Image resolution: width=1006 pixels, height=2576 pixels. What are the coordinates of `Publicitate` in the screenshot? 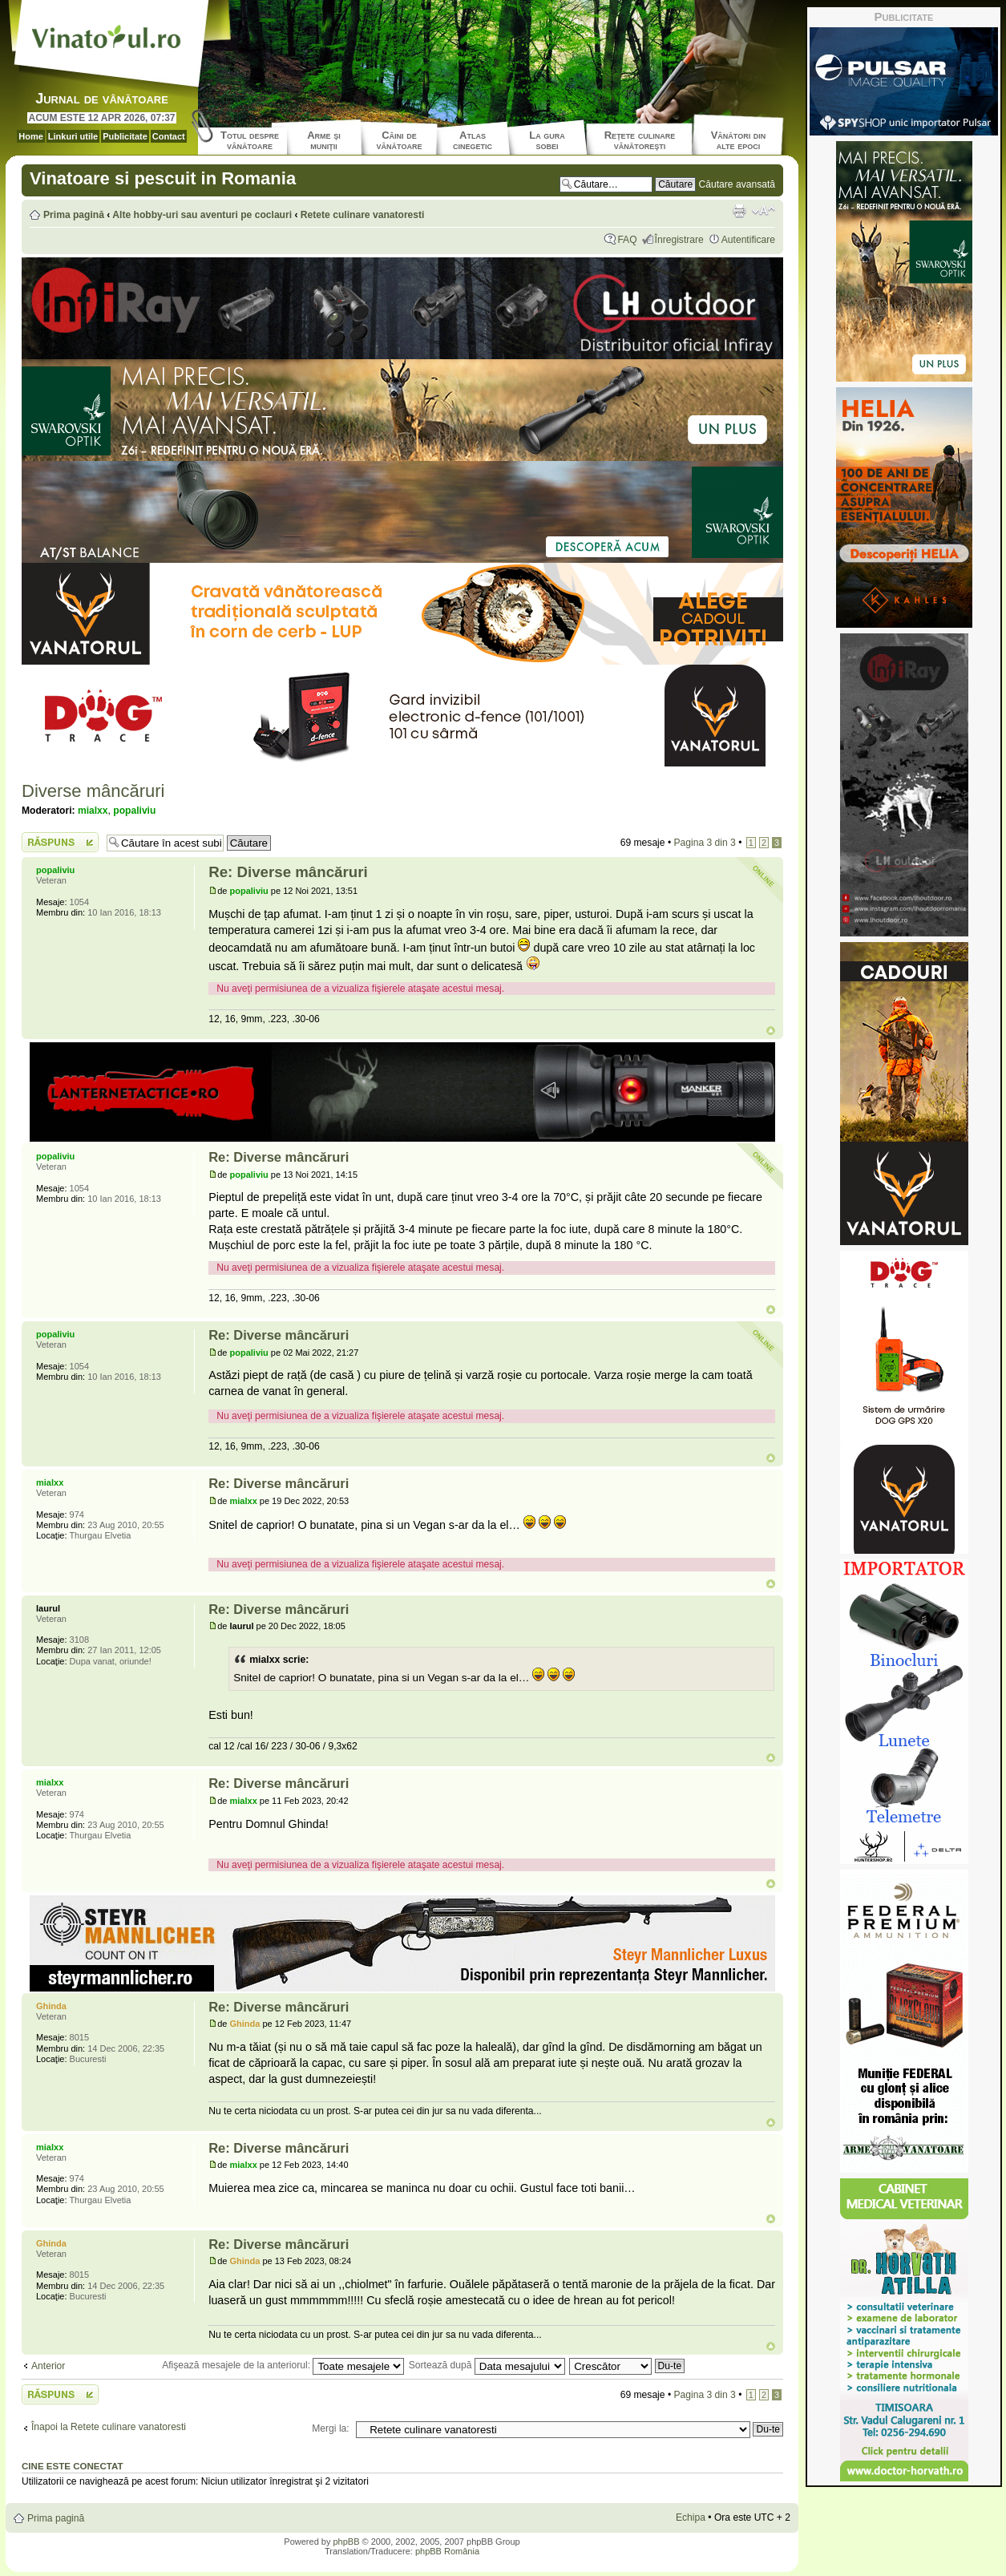 It's located at (125, 136).